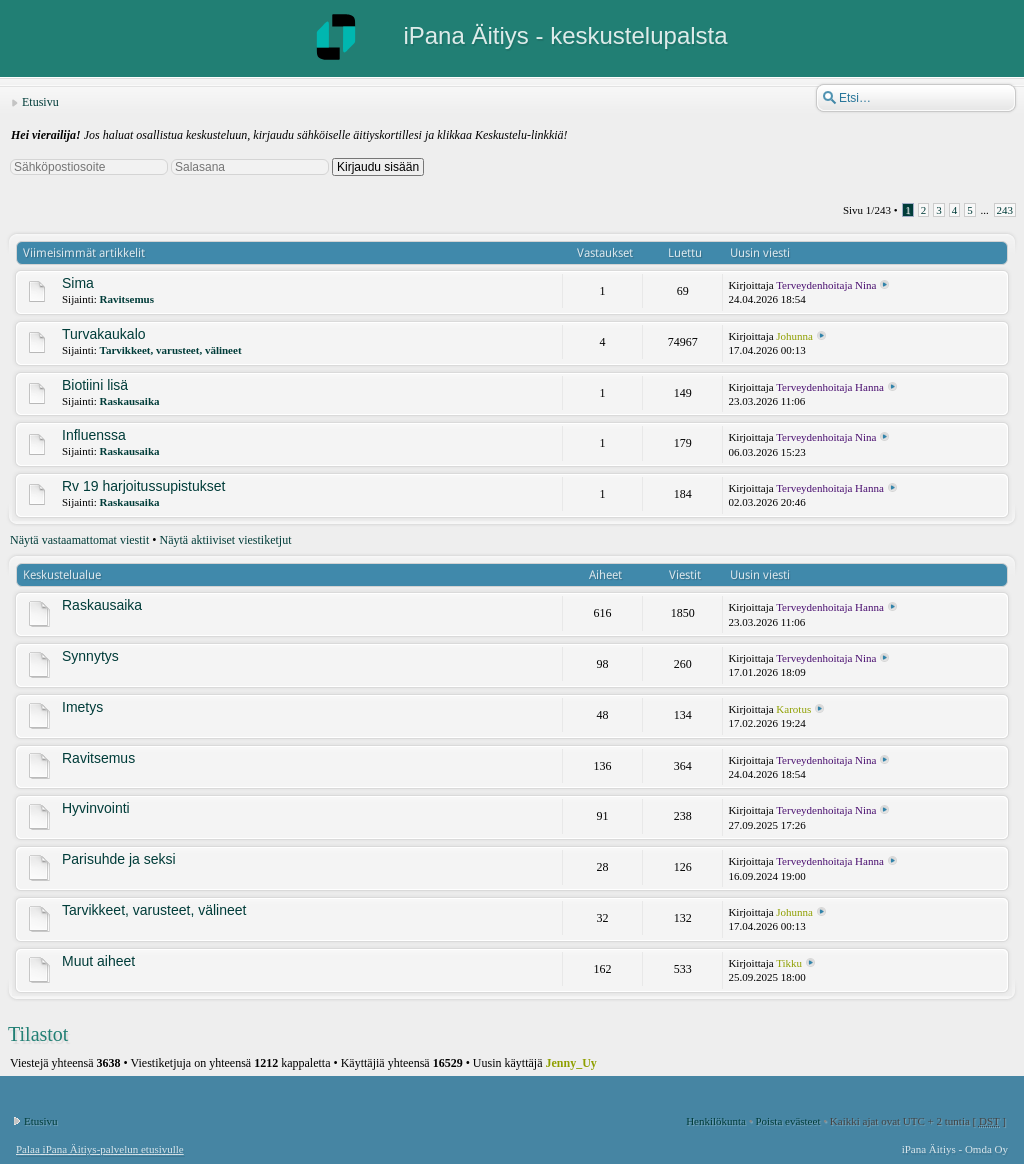 Image resolution: width=1024 pixels, height=1164 pixels. I want to click on Turvakaukalo, so click(104, 334).